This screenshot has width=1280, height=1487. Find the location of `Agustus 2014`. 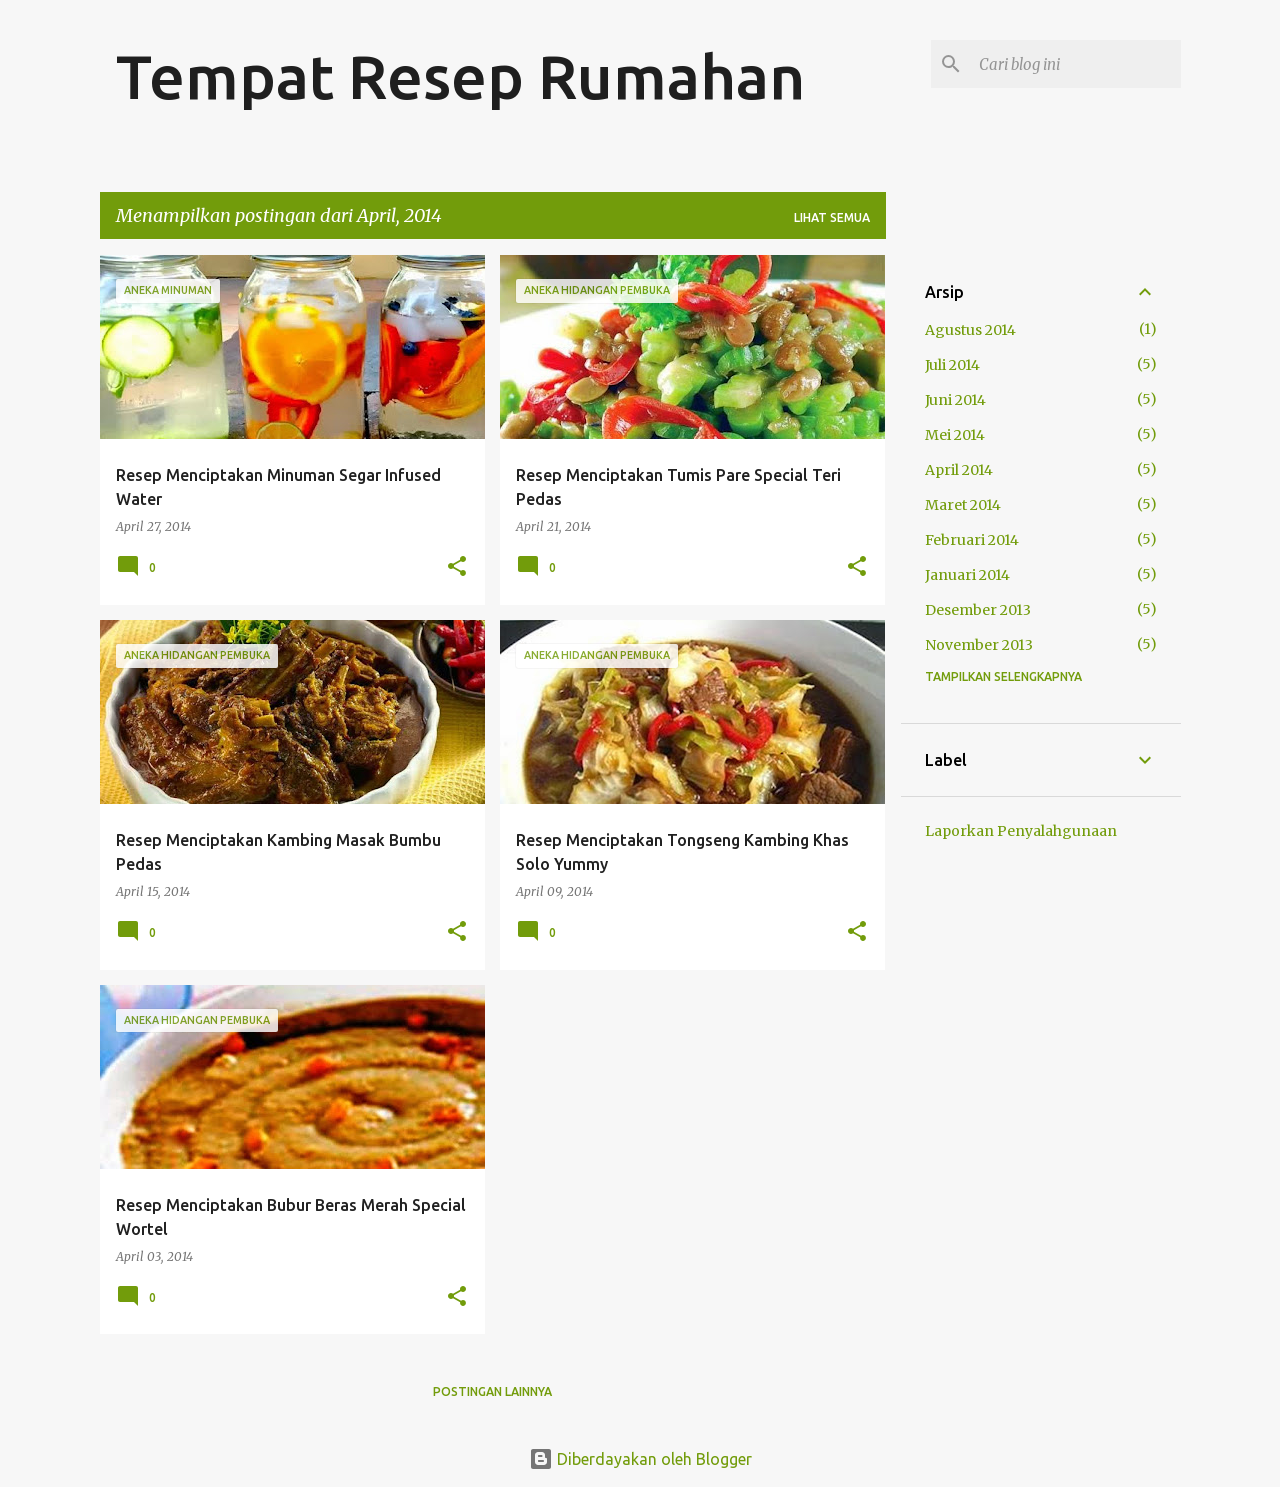

Agustus 2014 is located at coordinates (970, 330).